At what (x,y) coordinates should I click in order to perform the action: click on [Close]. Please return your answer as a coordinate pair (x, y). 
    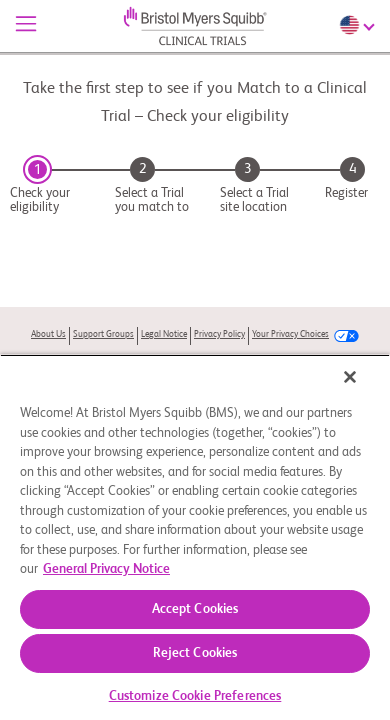
    Looking at the image, I should click on (350, 377).